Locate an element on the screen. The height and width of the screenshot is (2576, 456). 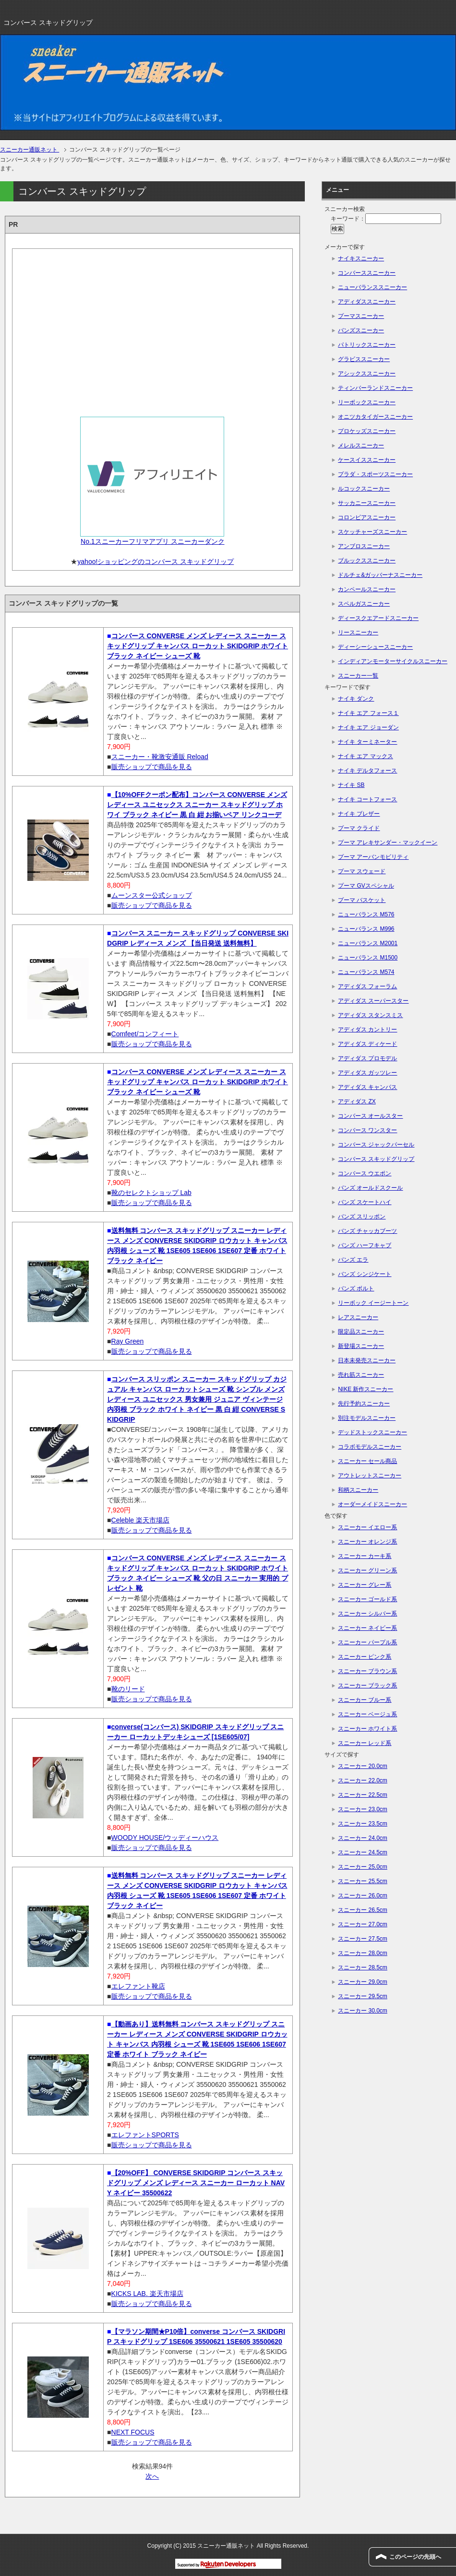
新登場スニーカー is located at coordinates (361, 1346).